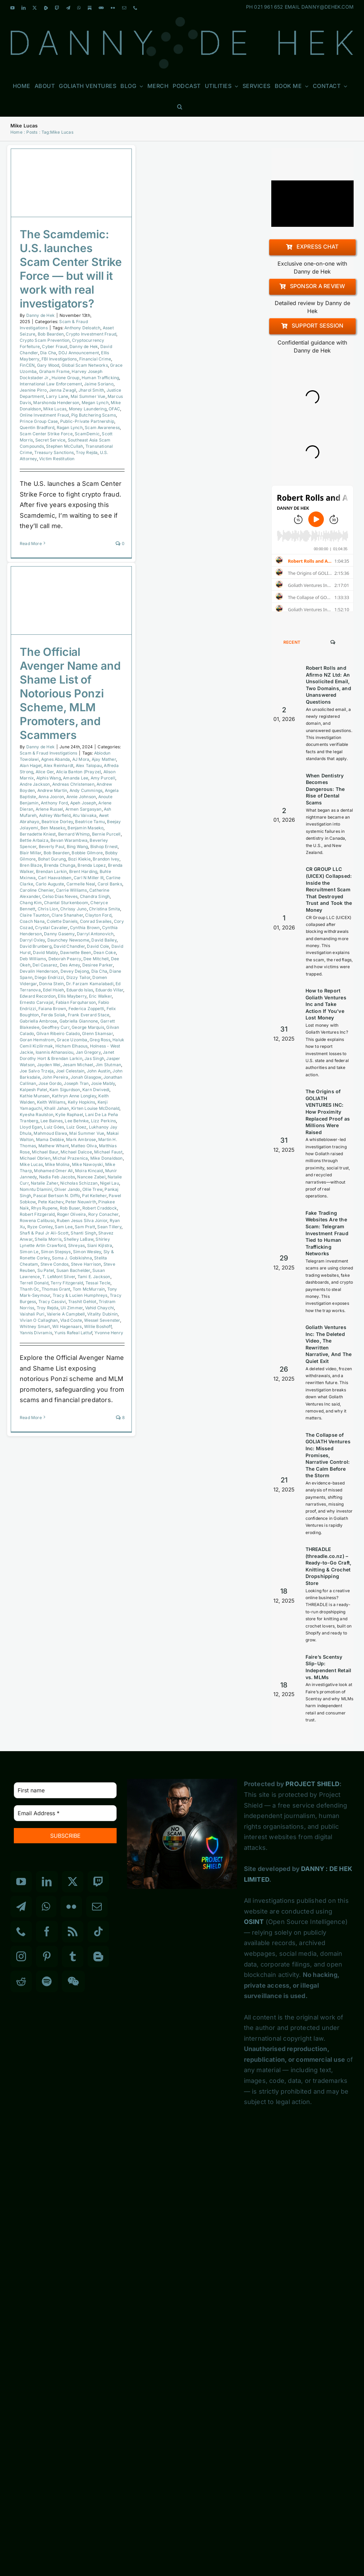  I want to click on Ajay Mather, so click(104, 759).